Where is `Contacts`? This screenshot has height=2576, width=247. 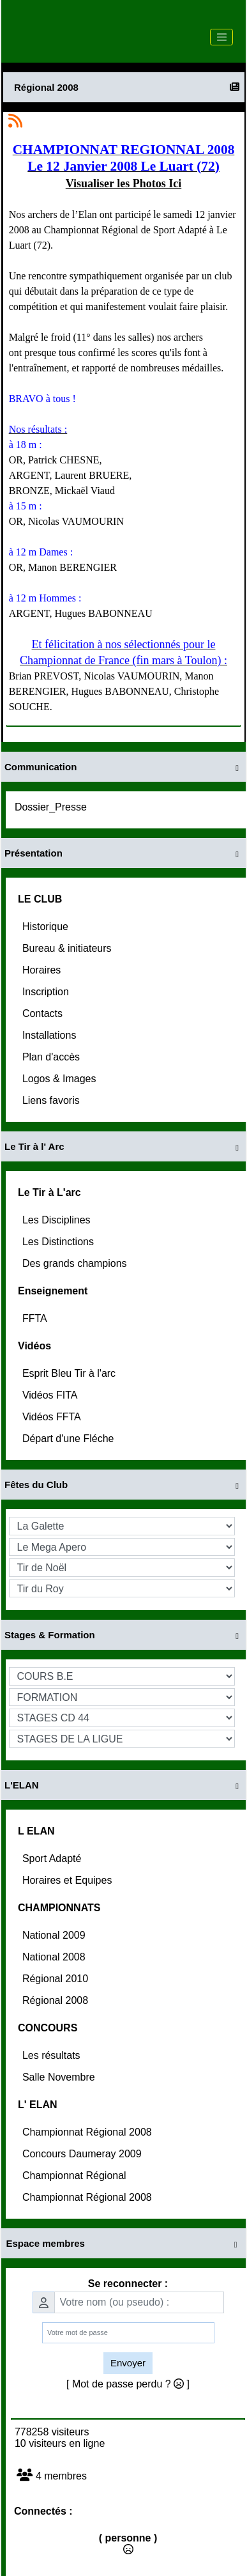 Contacts is located at coordinates (44, 1013).